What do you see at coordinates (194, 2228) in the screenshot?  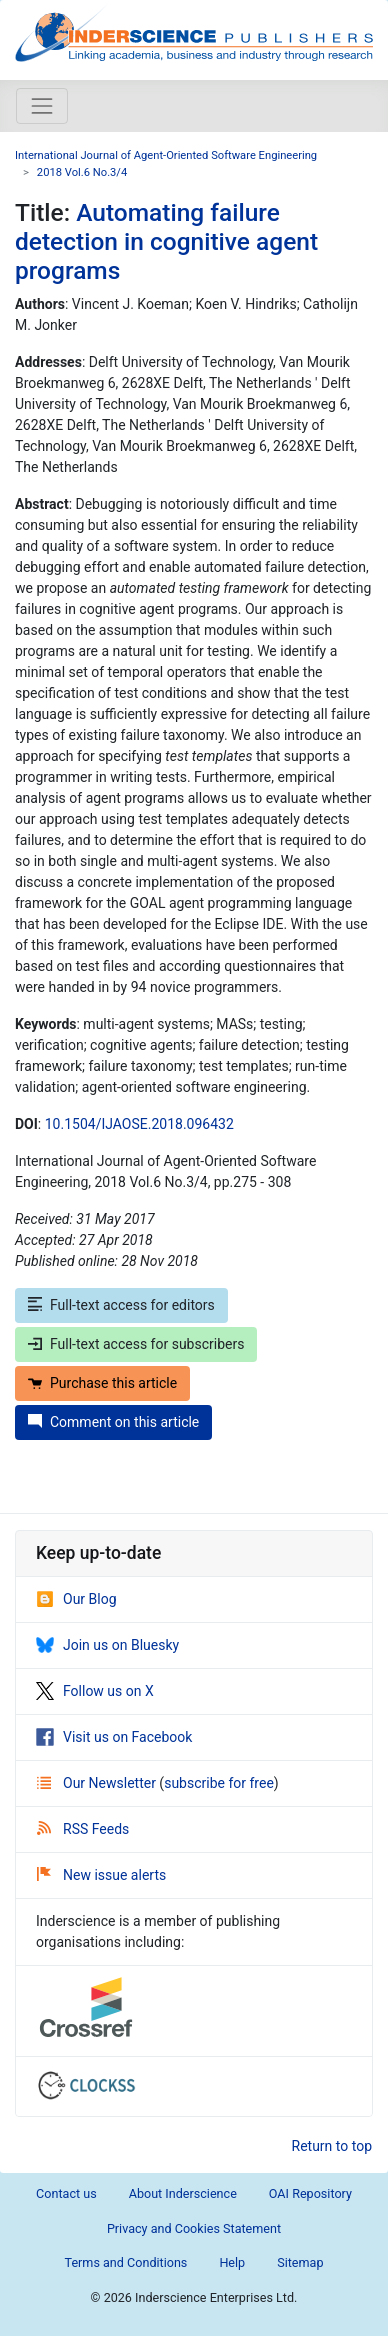 I see `Privacy and Cookies Statement` at bounding box center [194, 2228].